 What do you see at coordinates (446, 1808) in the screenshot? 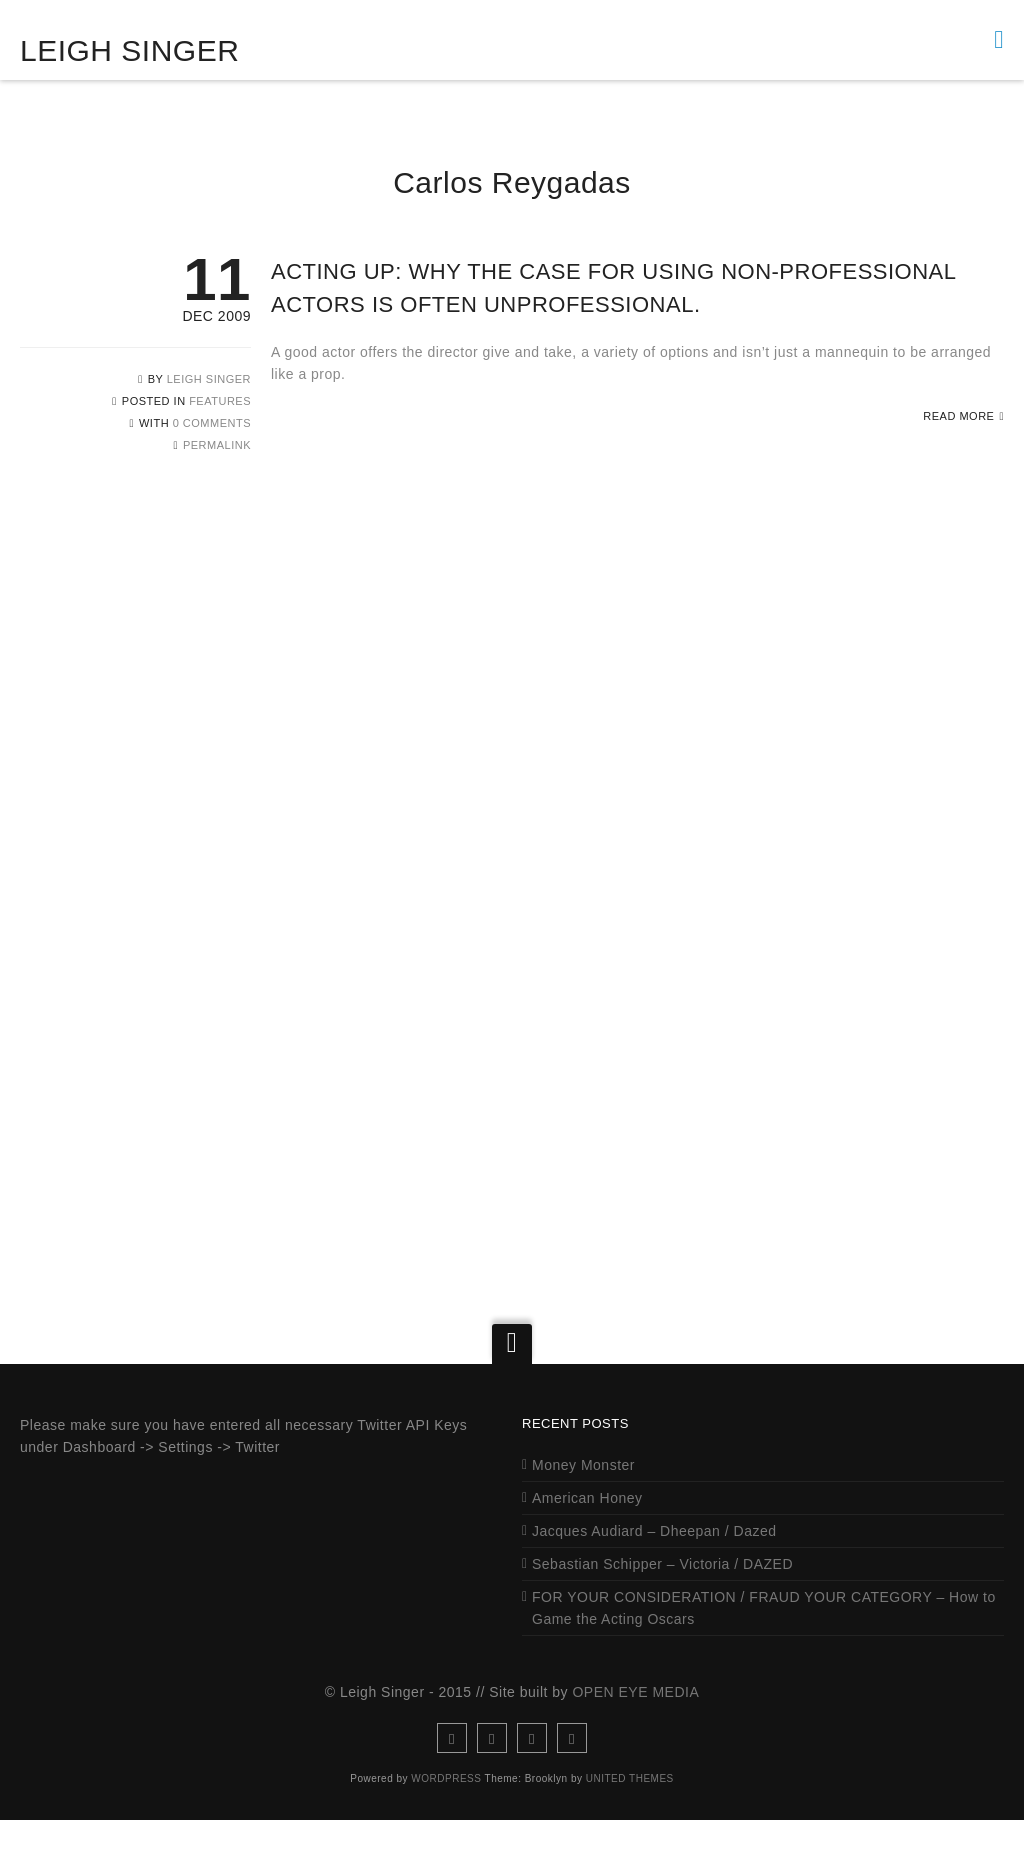
I see `WordPress` at bounding box center [446, 1808].